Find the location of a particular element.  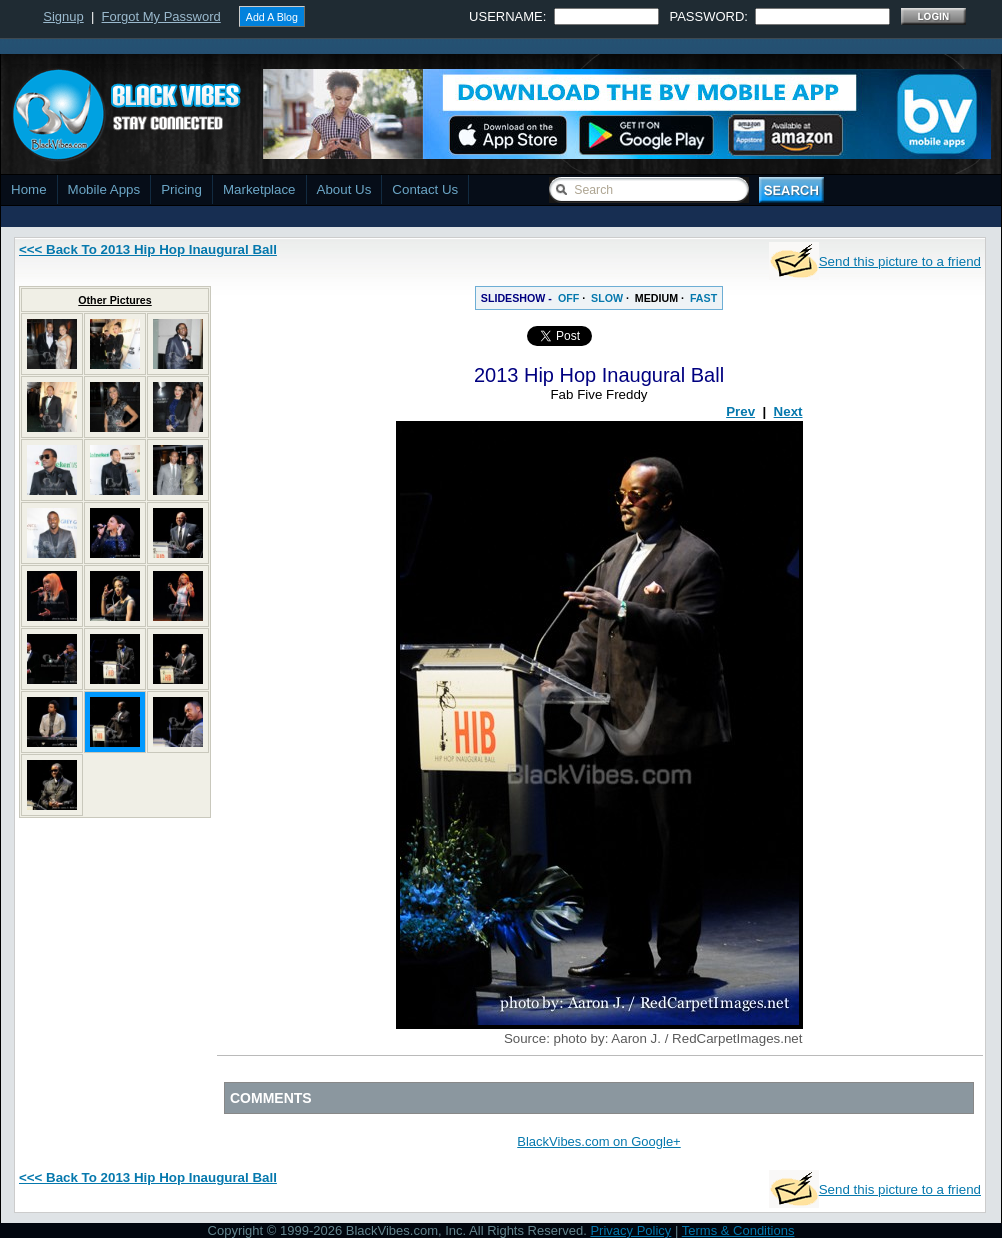

MEDIUM is located at coordinates (656, 298).